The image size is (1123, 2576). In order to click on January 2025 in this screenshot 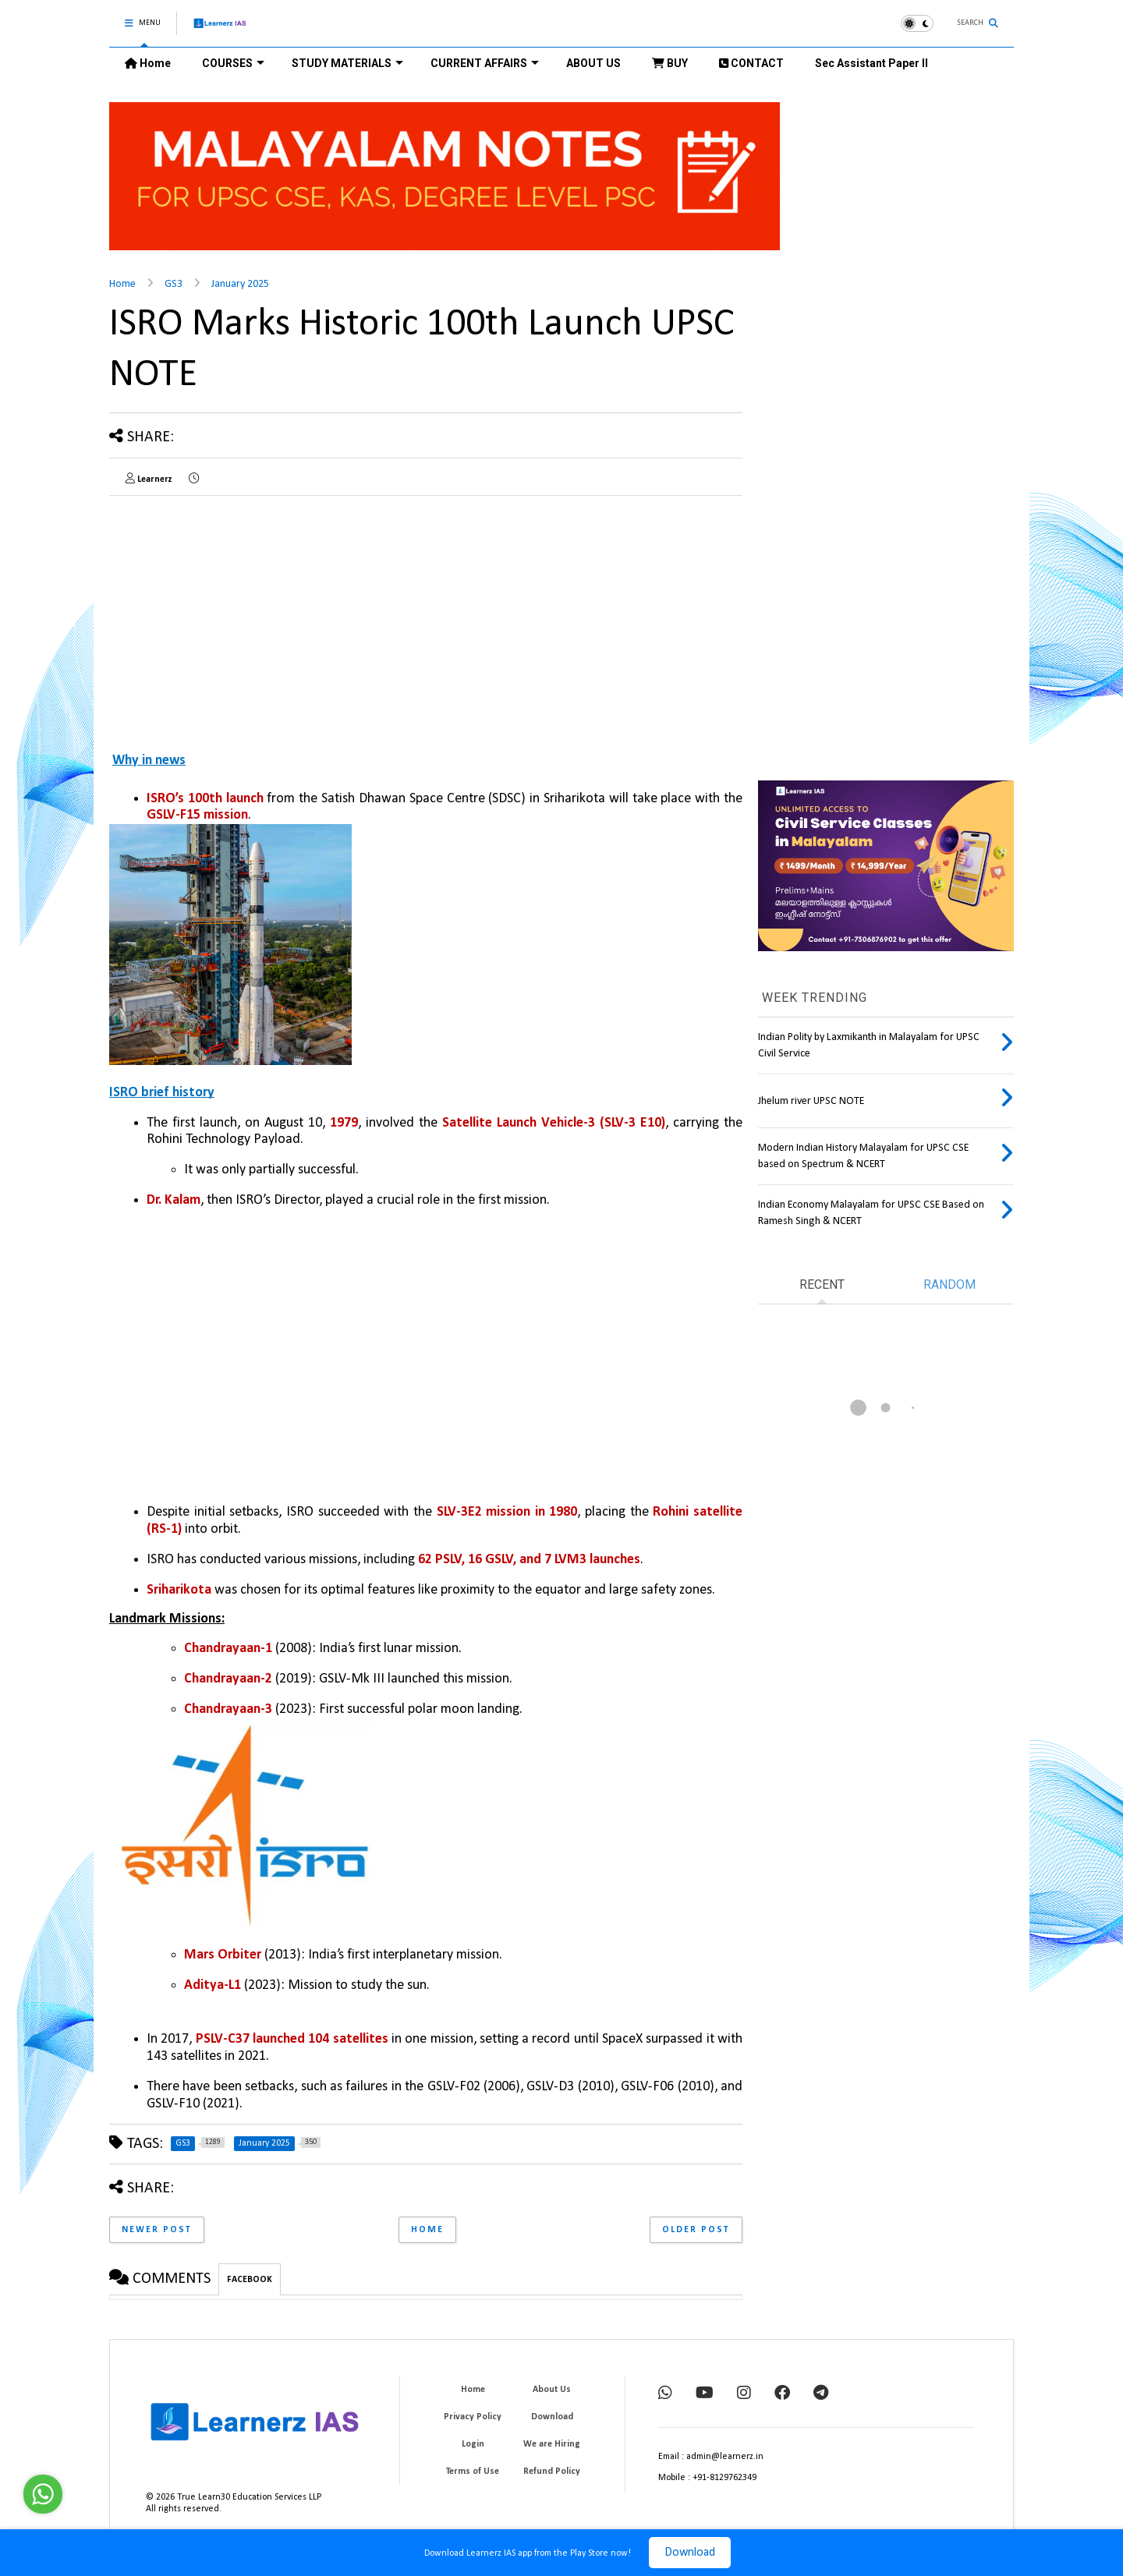, I will do `click(240, 284)`.